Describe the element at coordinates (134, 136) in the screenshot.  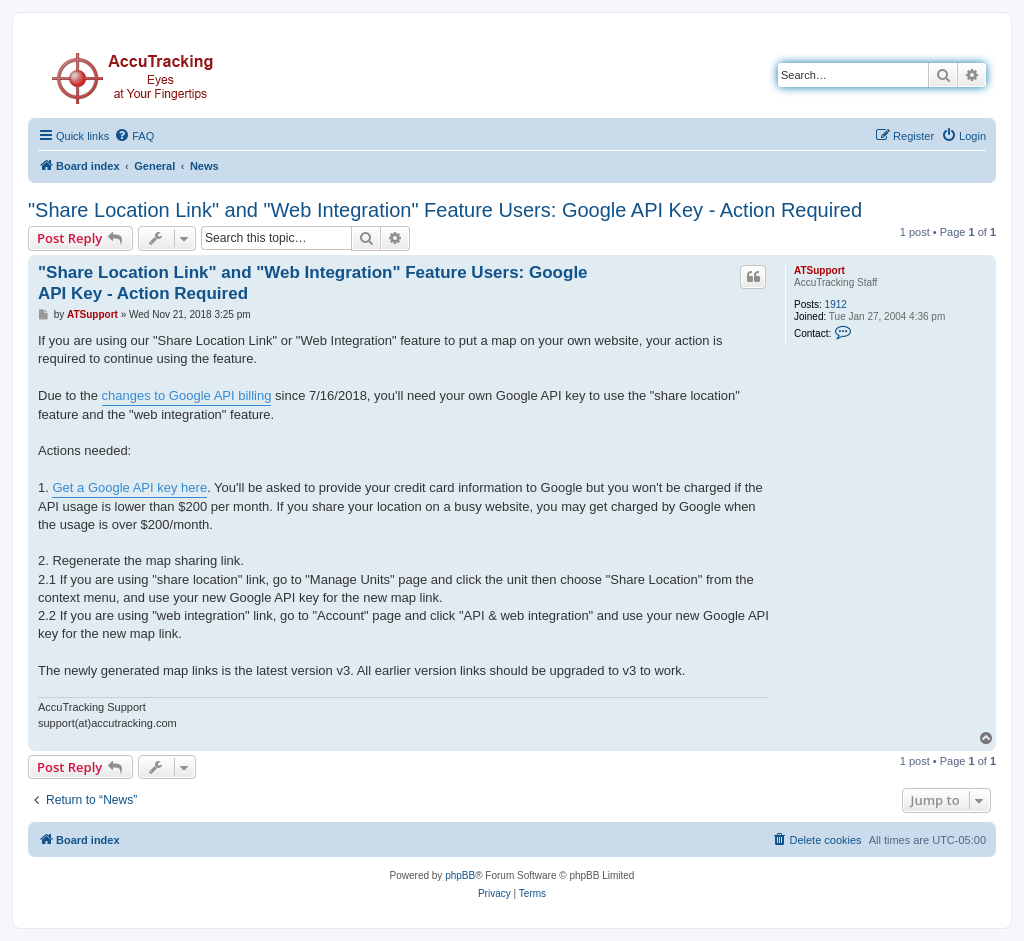
I see `[menuitem]` at that location.